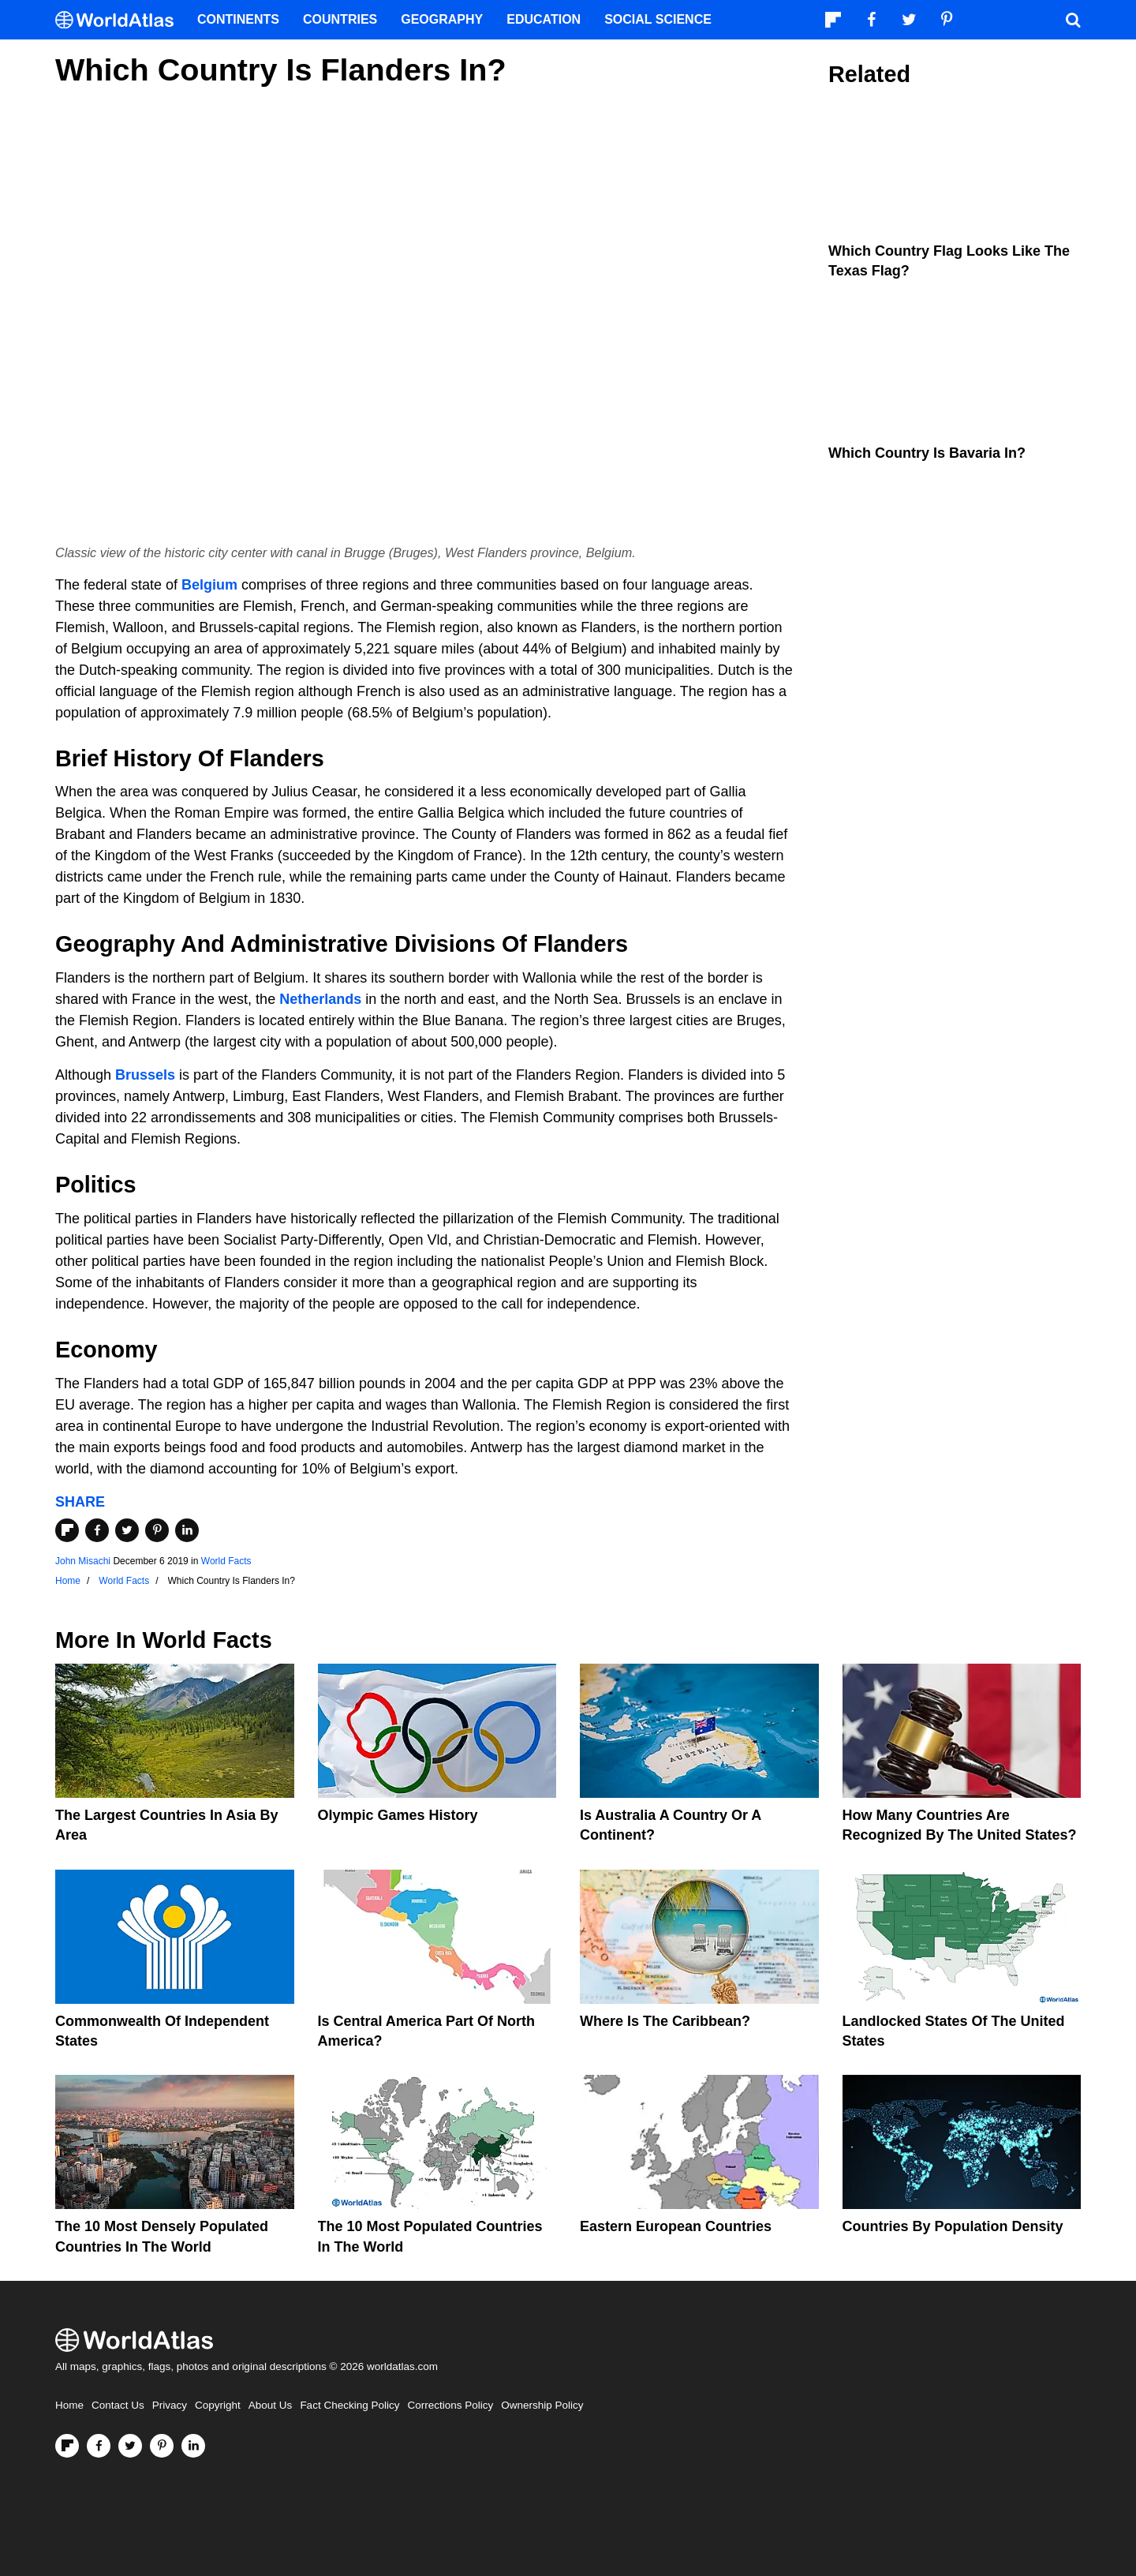 This screenshot has height=2576, width=1136. Describe the element at coordinates (349, 2405) in the screenshot. I see `Fact Checking Policy` at that location.